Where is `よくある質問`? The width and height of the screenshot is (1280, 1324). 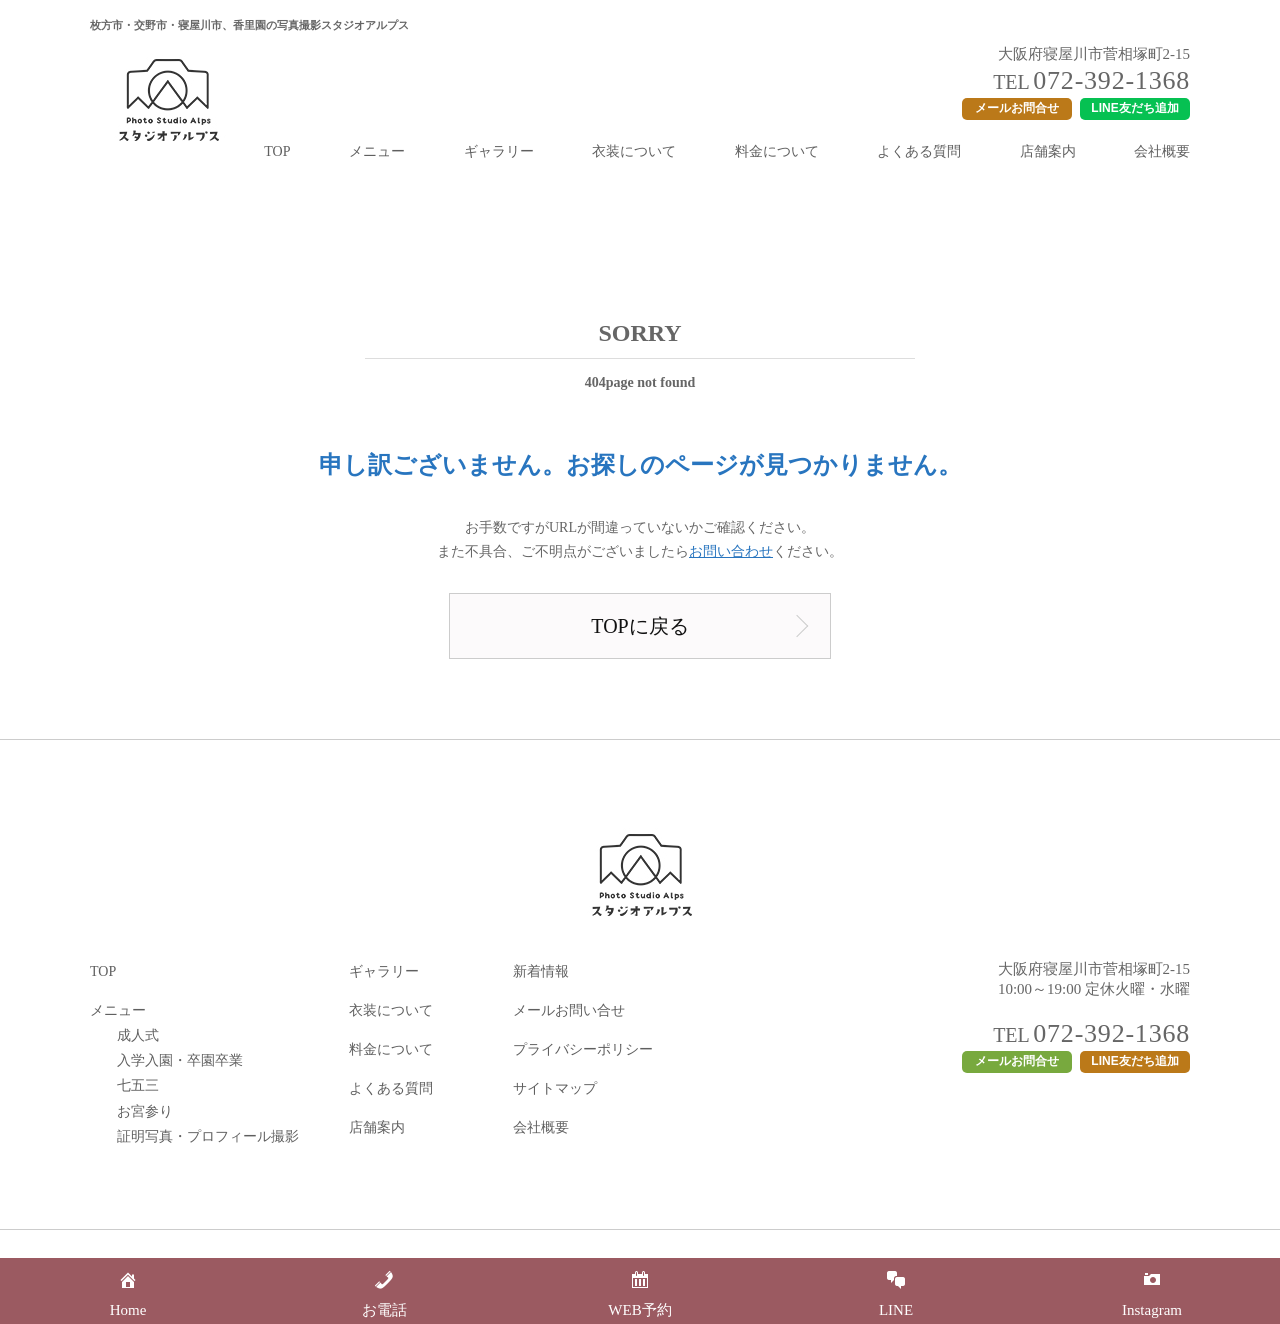 よくある質問 is located at coordinates (919, 151).